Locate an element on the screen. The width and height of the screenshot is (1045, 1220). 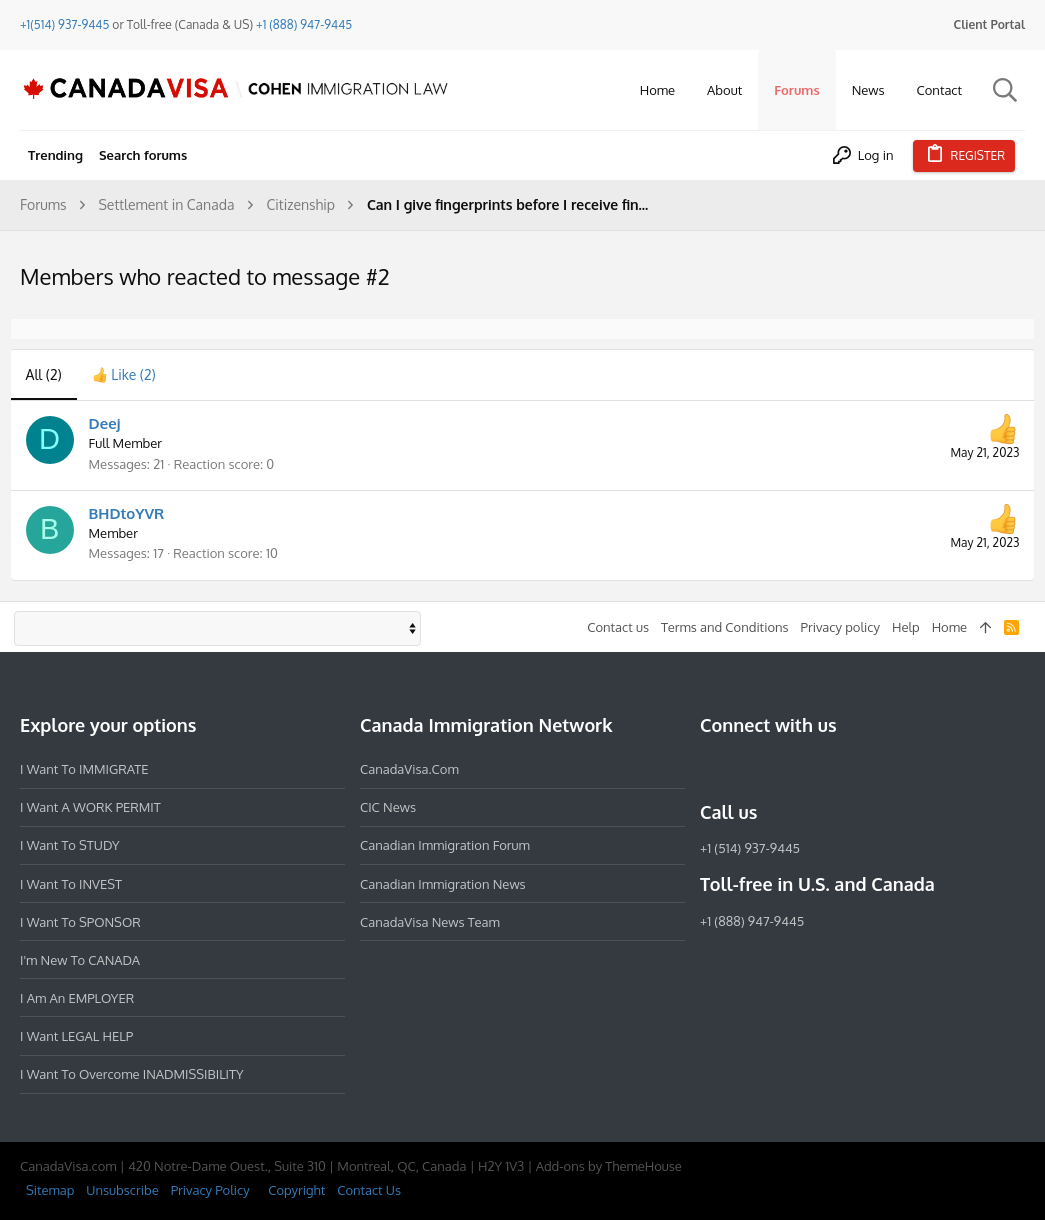
Unsubscribe is located at coordinates (122, 1190).